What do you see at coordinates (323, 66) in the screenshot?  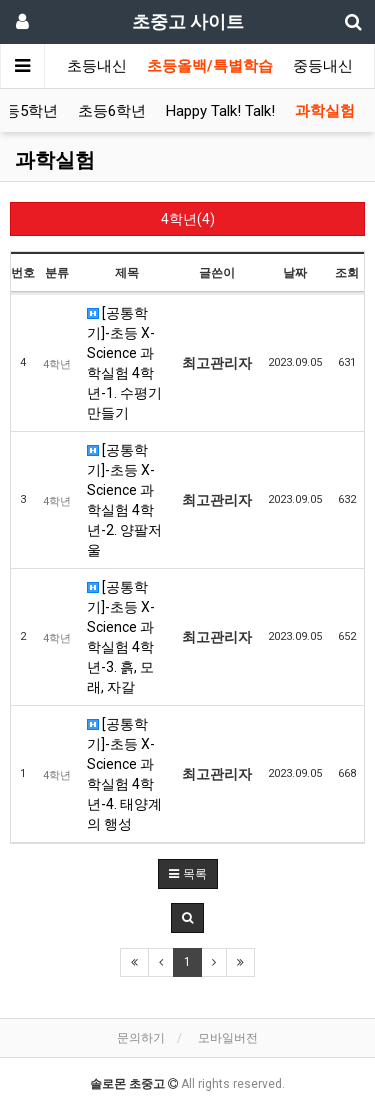 I see `중등내신` at bounding box center [323, 66].